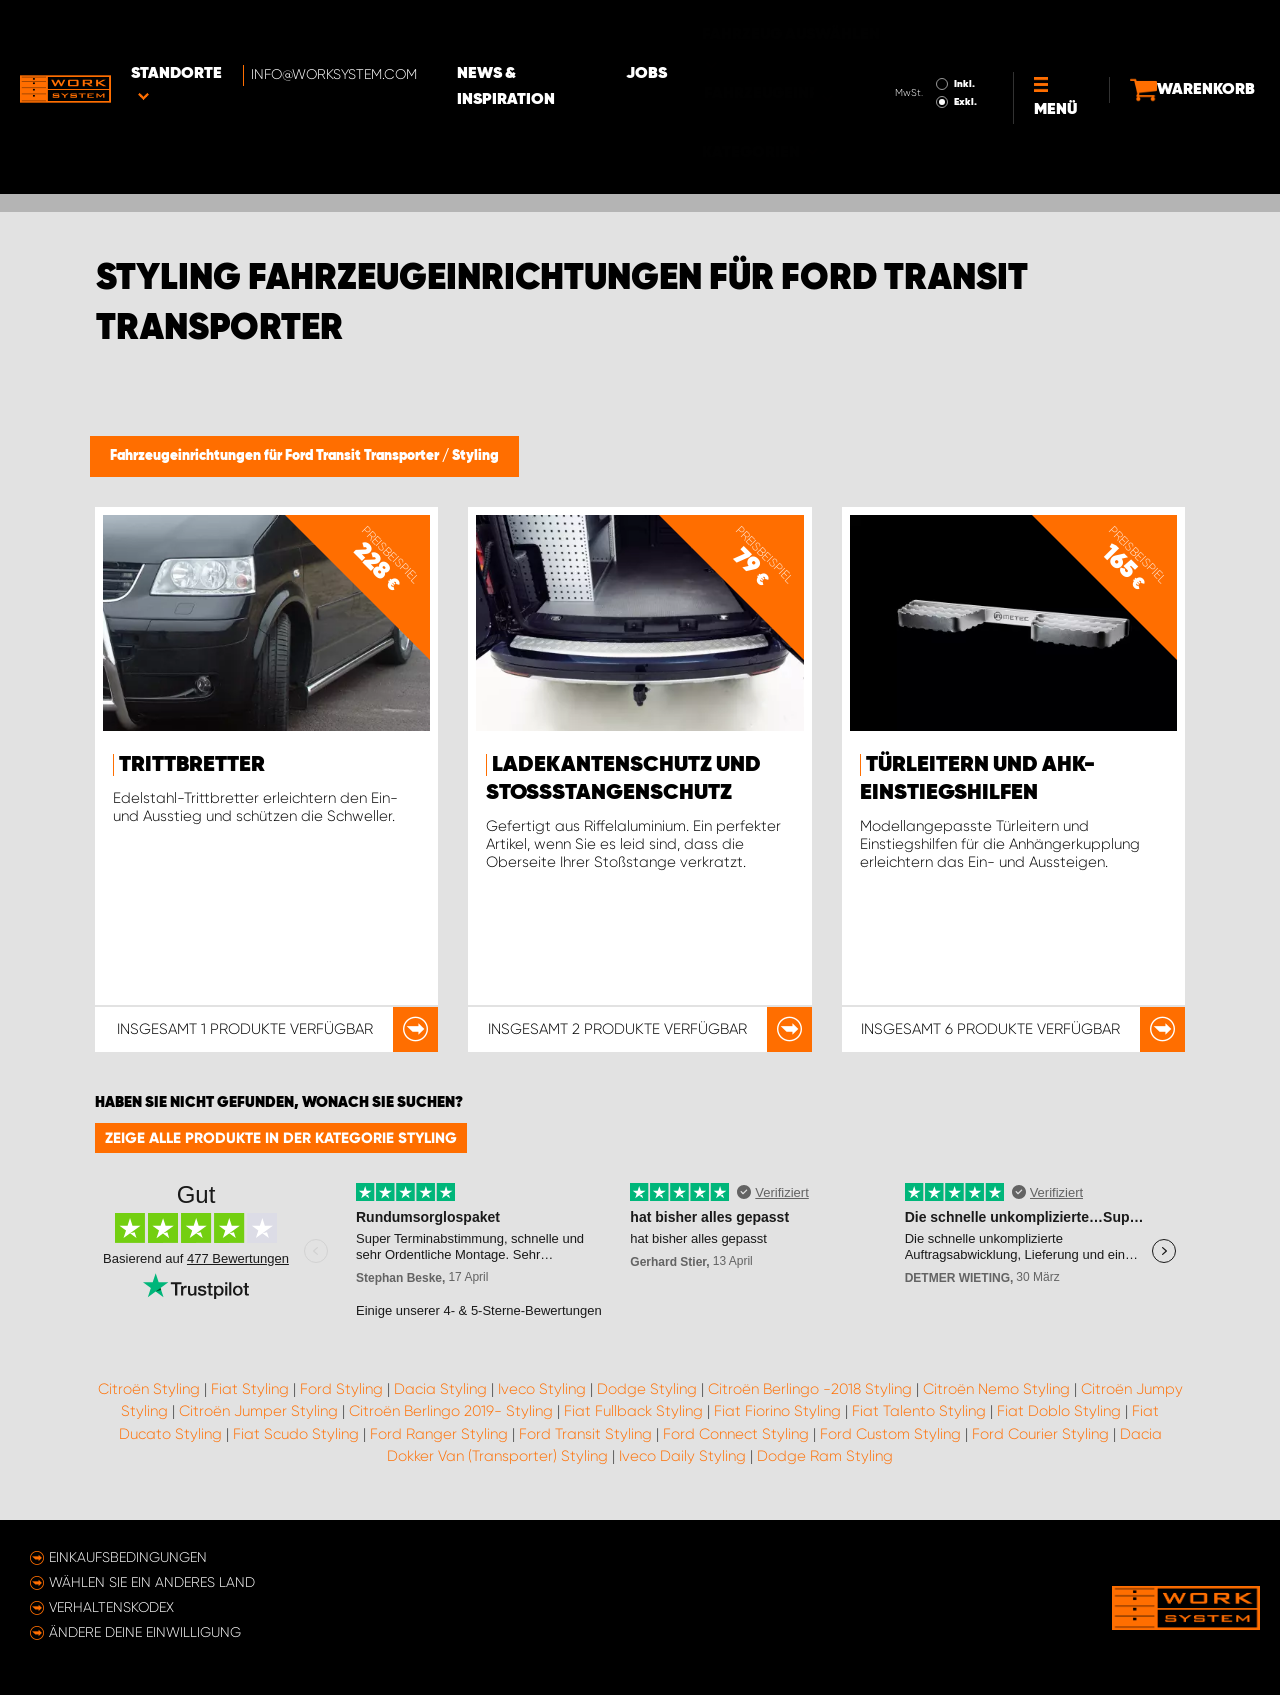  I want to click on Inkl., so click(929, 28).